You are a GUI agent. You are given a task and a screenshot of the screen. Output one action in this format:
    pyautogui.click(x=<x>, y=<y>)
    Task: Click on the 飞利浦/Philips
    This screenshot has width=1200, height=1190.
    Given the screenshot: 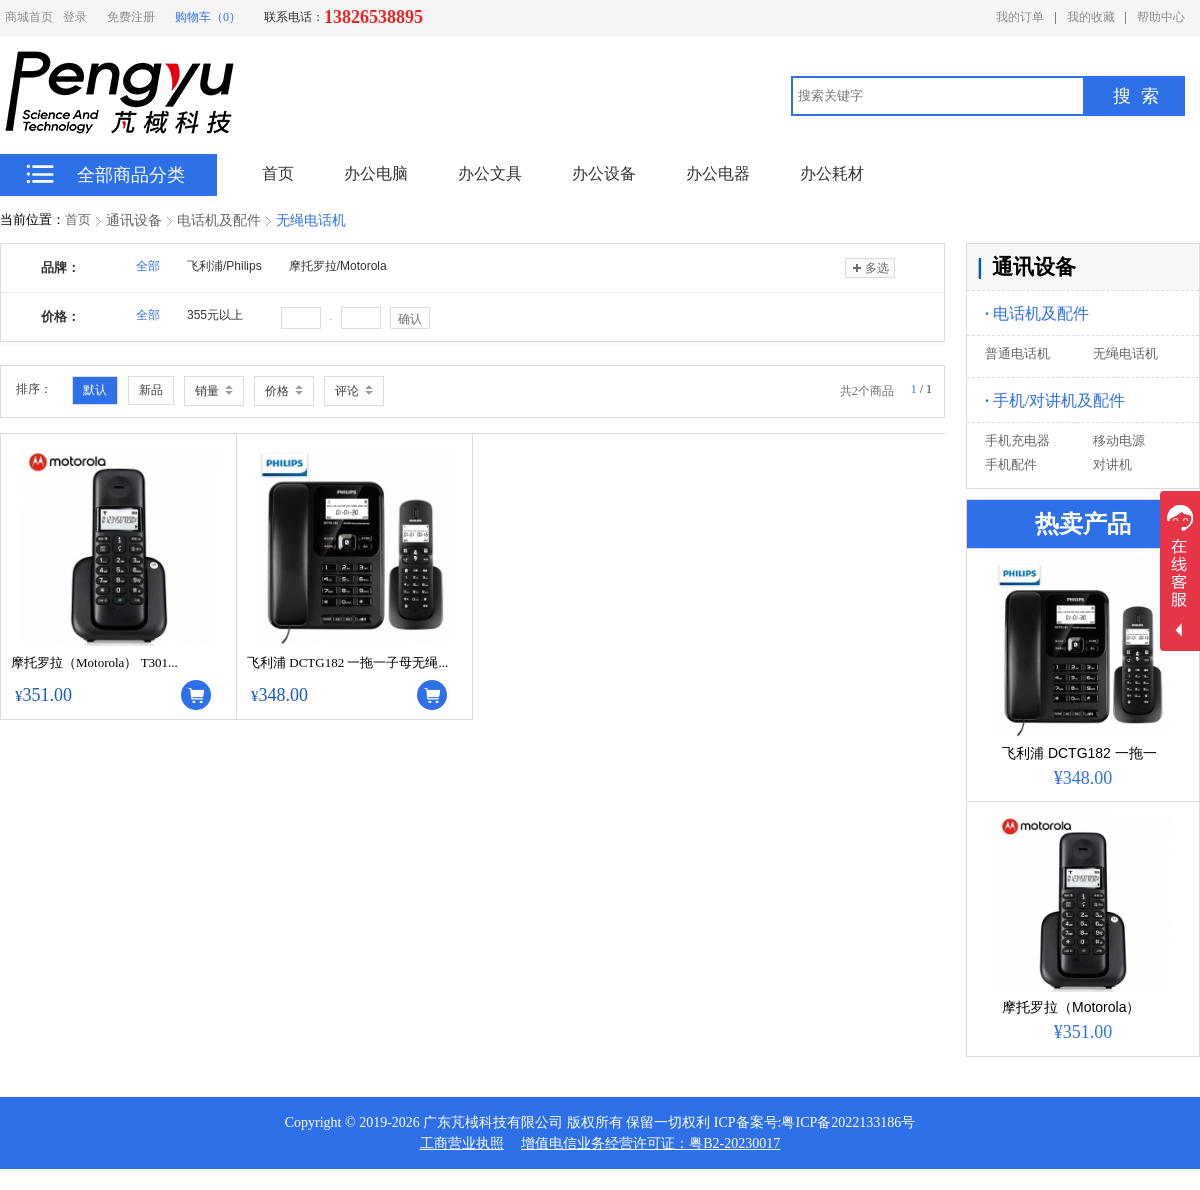 What is the action you would take?
    pyautogui.click(x=224, y=266)
    